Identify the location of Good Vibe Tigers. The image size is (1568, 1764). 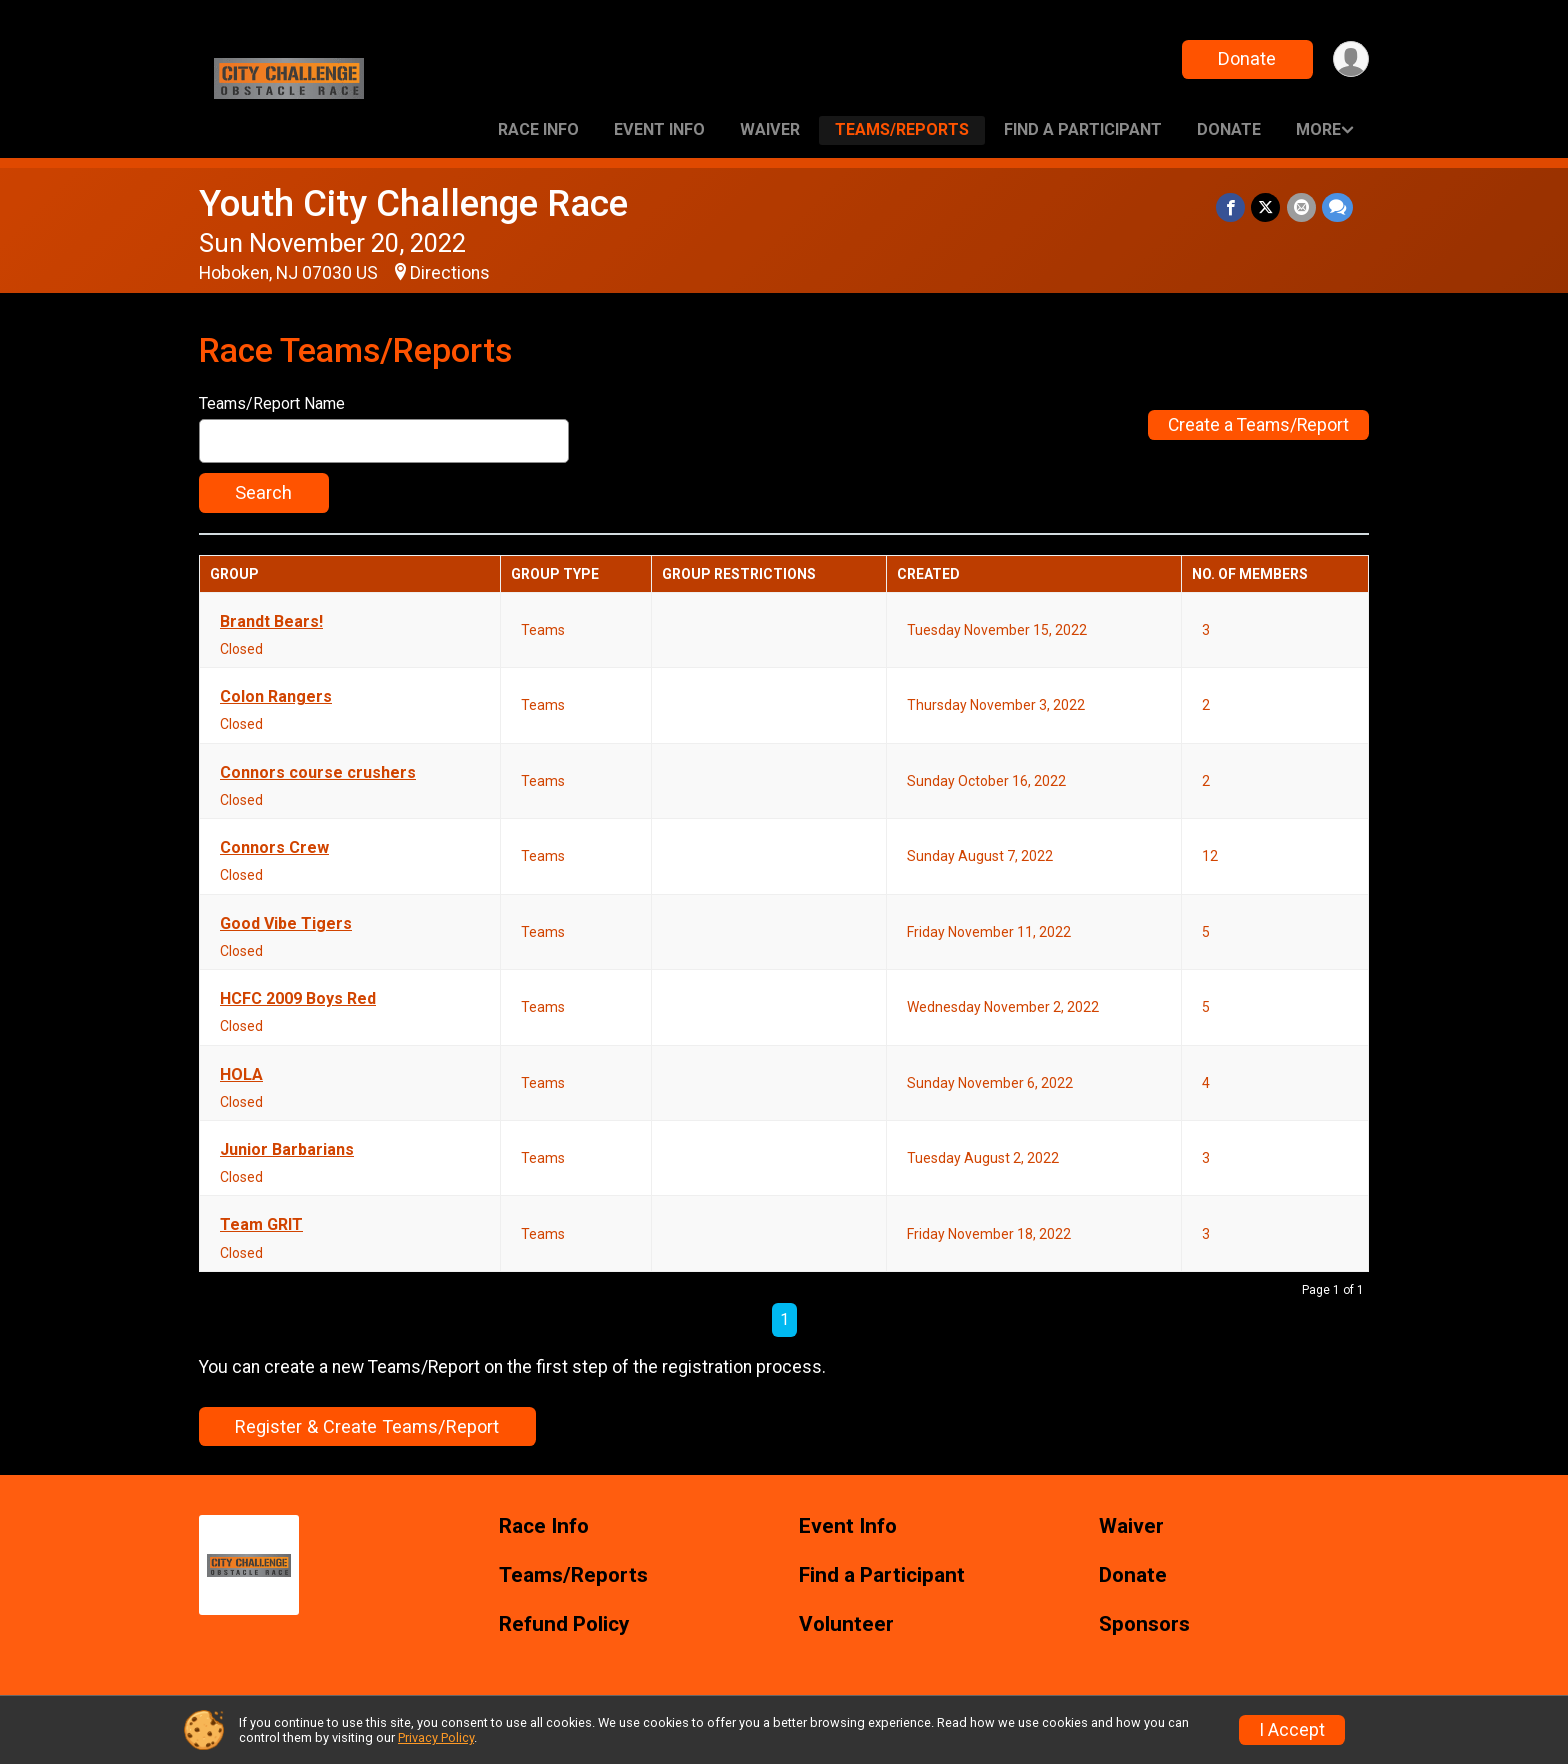
(286, 924).